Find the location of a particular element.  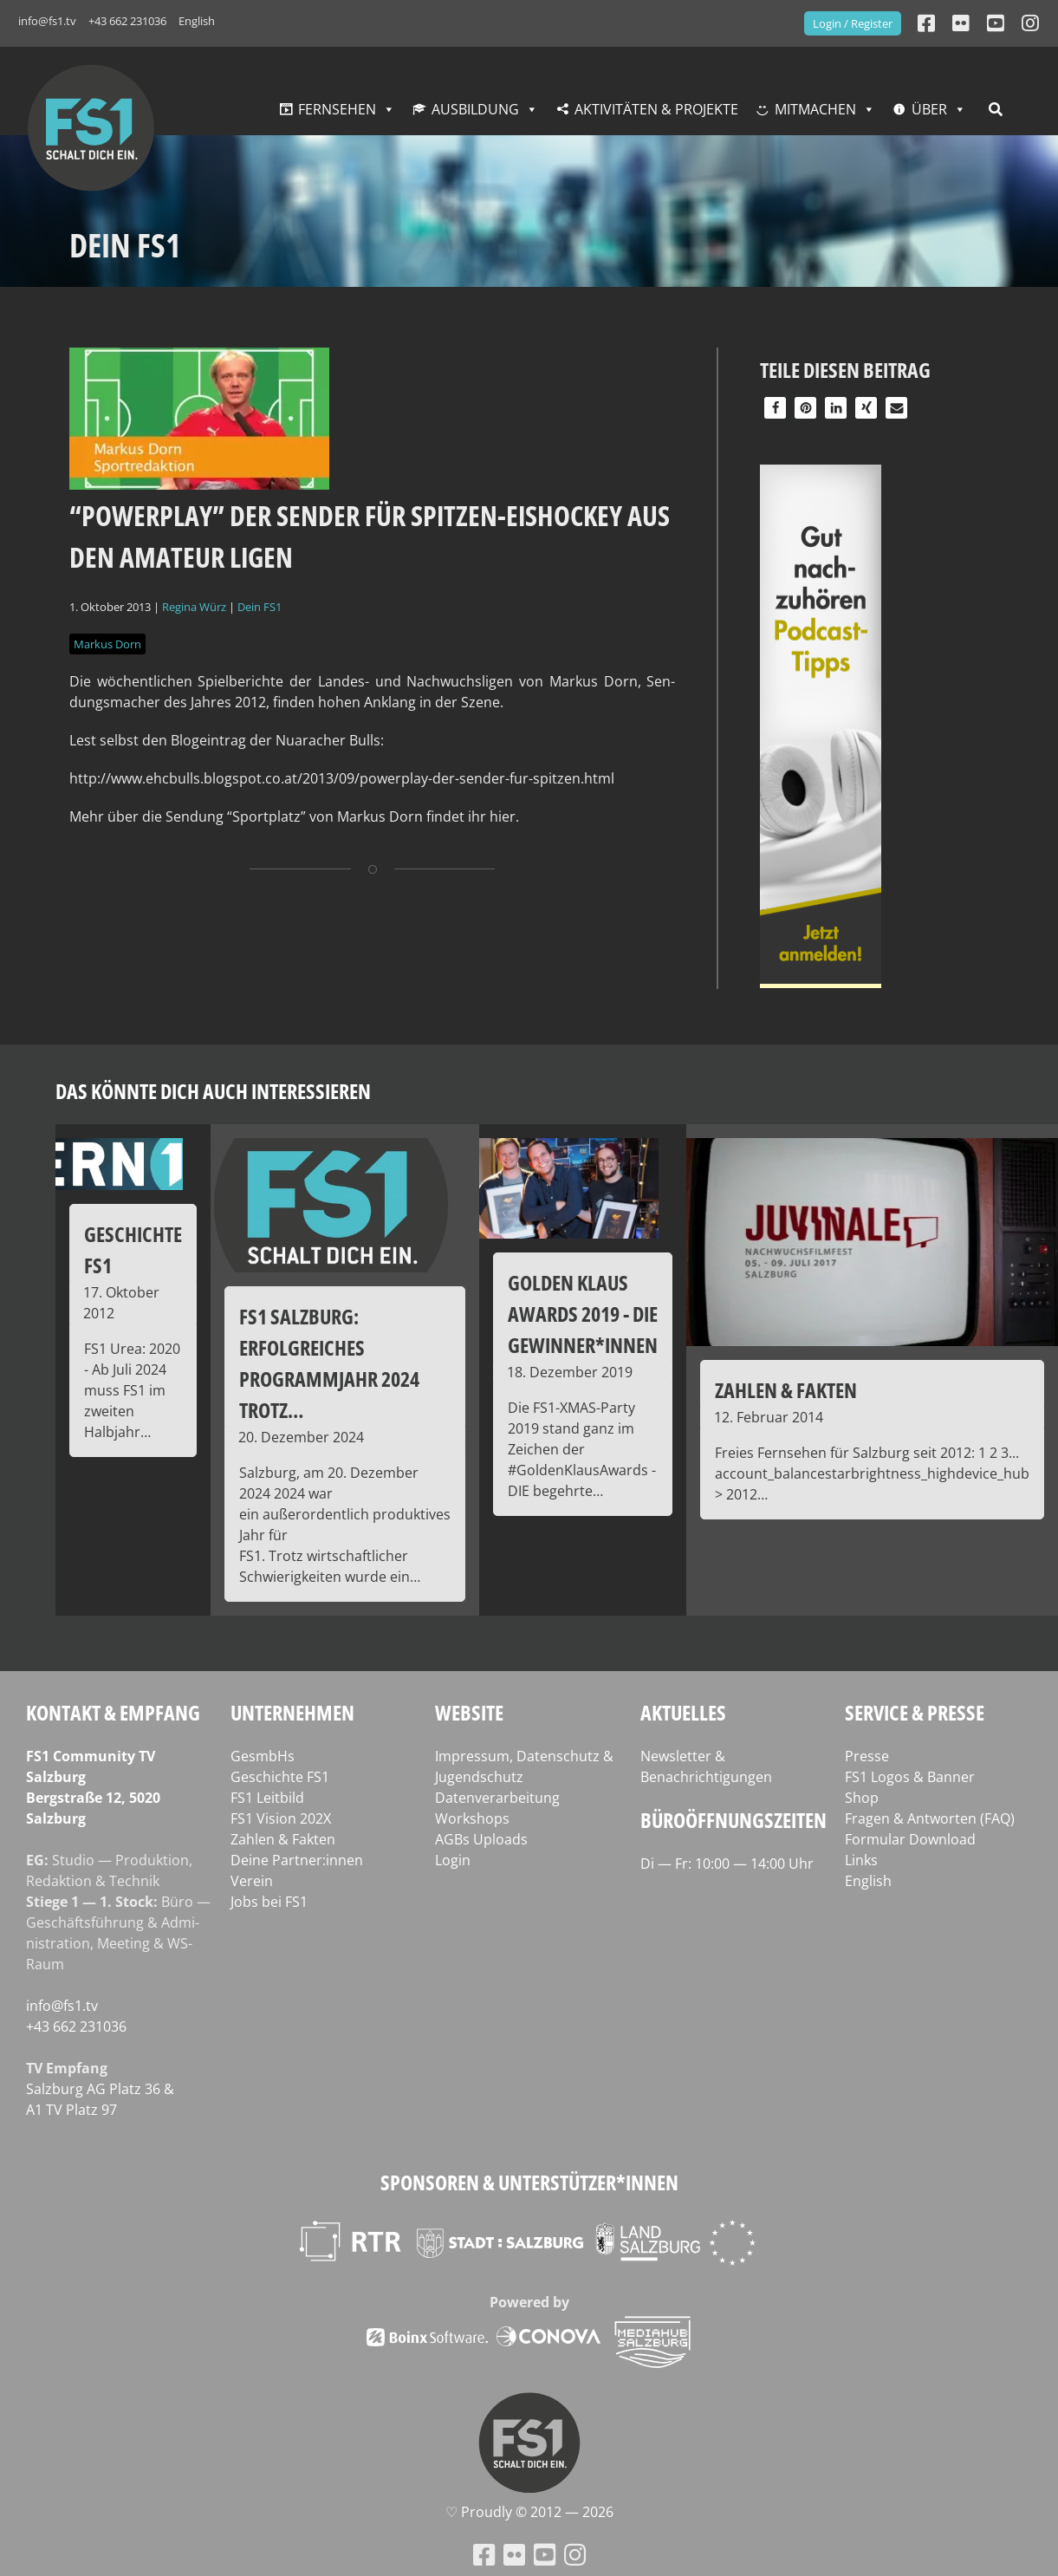

Dein FS1 is located at coordinates (259, 607).